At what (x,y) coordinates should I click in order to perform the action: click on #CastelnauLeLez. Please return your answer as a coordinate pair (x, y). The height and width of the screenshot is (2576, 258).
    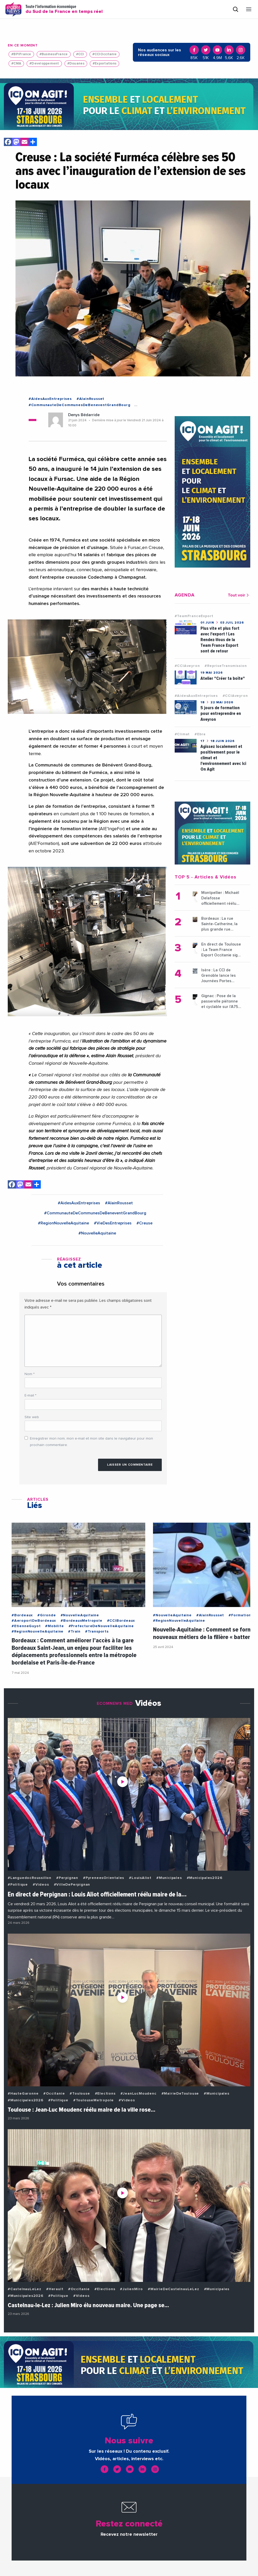
    Looking at the image, I should click on (24, 2289).